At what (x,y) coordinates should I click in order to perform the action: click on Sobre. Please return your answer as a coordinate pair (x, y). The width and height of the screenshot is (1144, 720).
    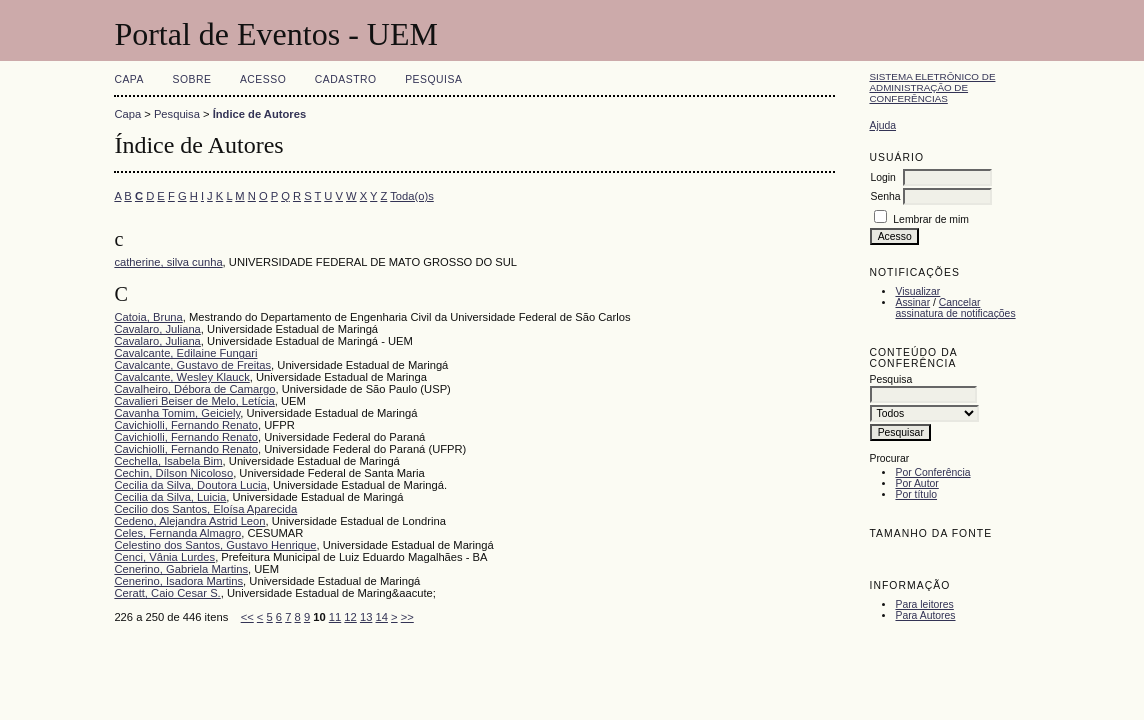
    Looking at the image, I should click on (191, 79).